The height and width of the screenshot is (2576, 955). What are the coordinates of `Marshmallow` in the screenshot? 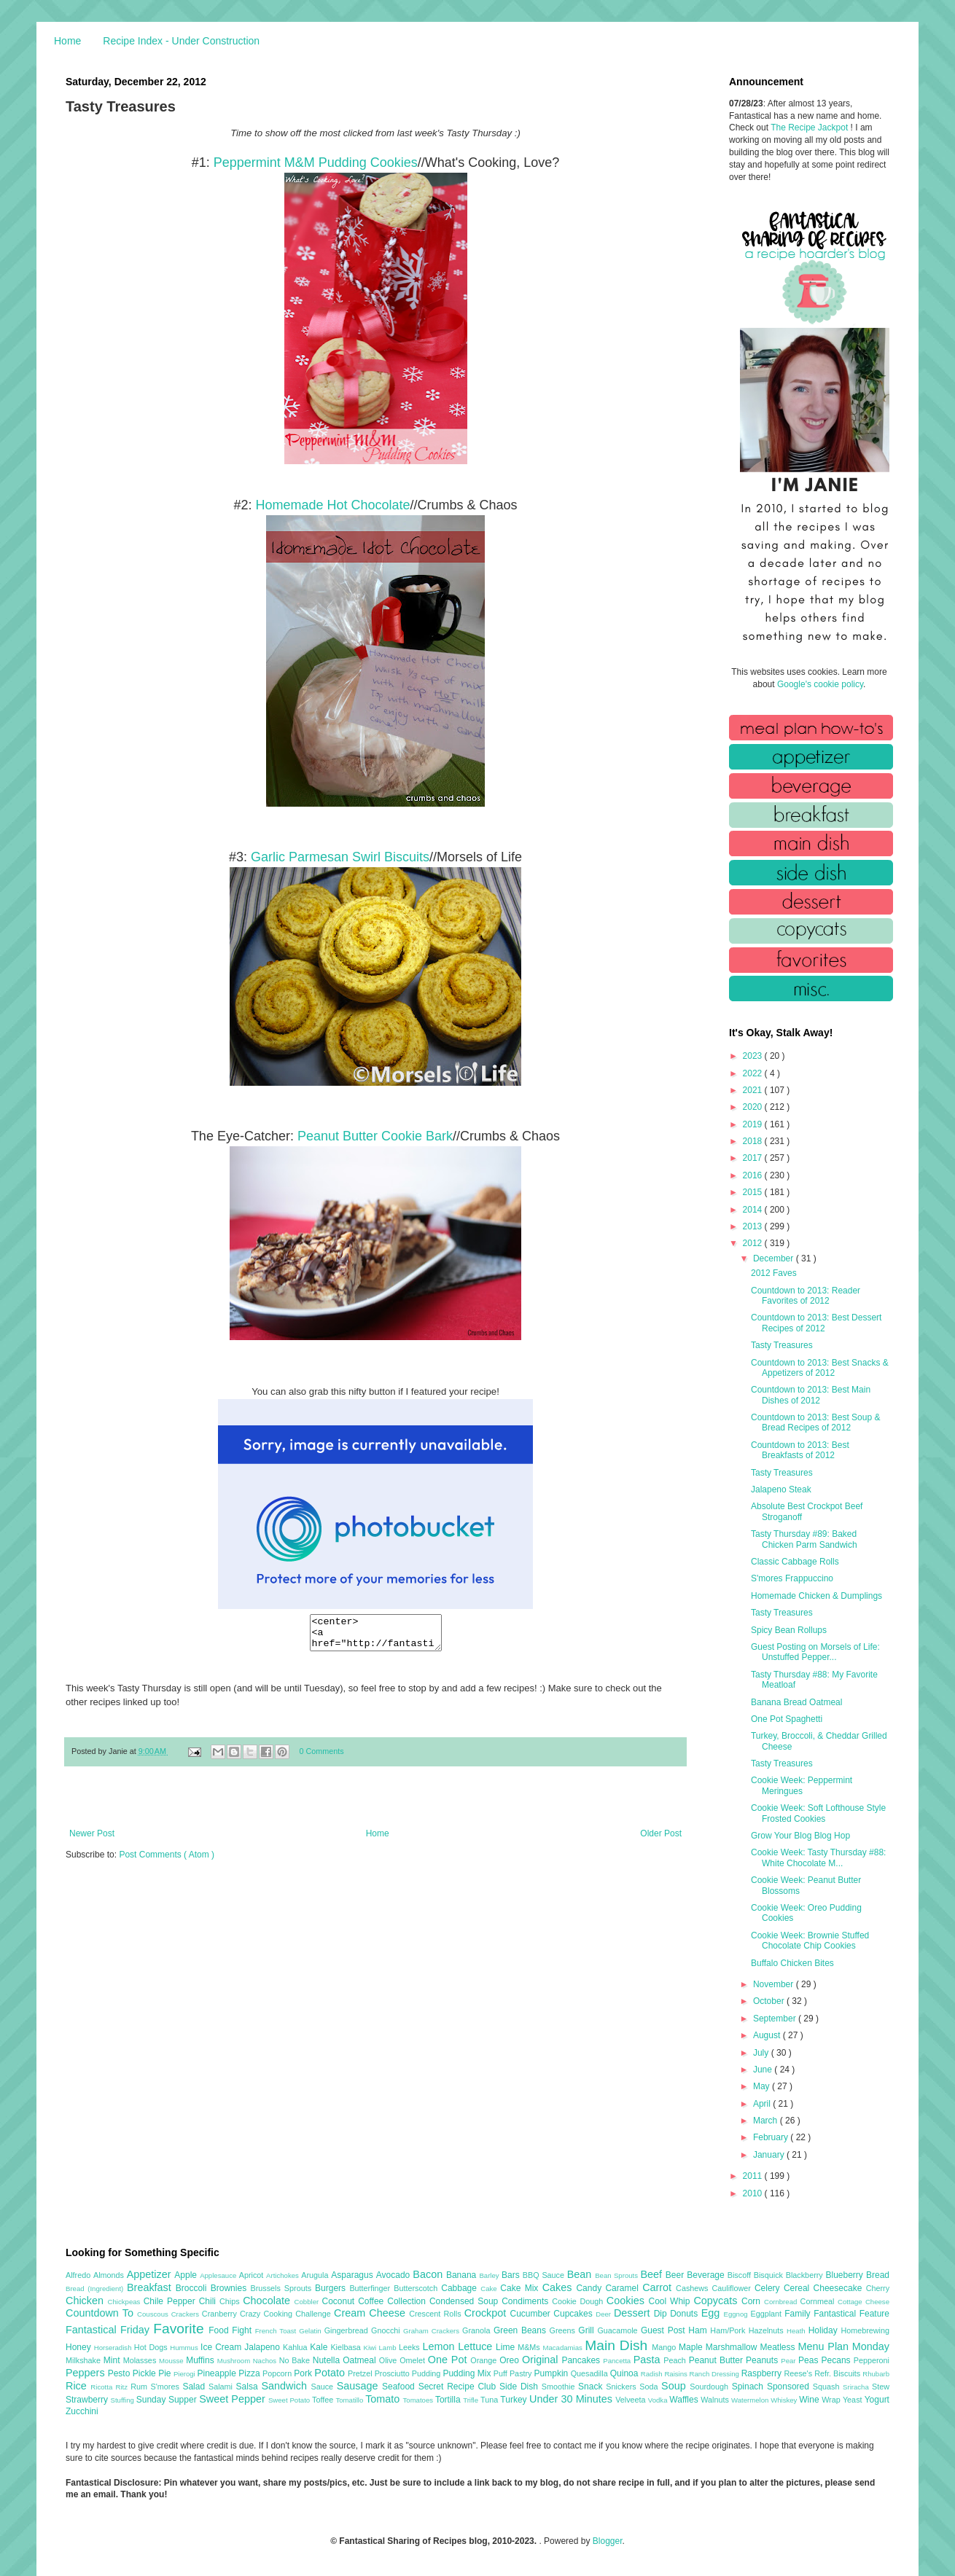 It's located at (733, 2347).